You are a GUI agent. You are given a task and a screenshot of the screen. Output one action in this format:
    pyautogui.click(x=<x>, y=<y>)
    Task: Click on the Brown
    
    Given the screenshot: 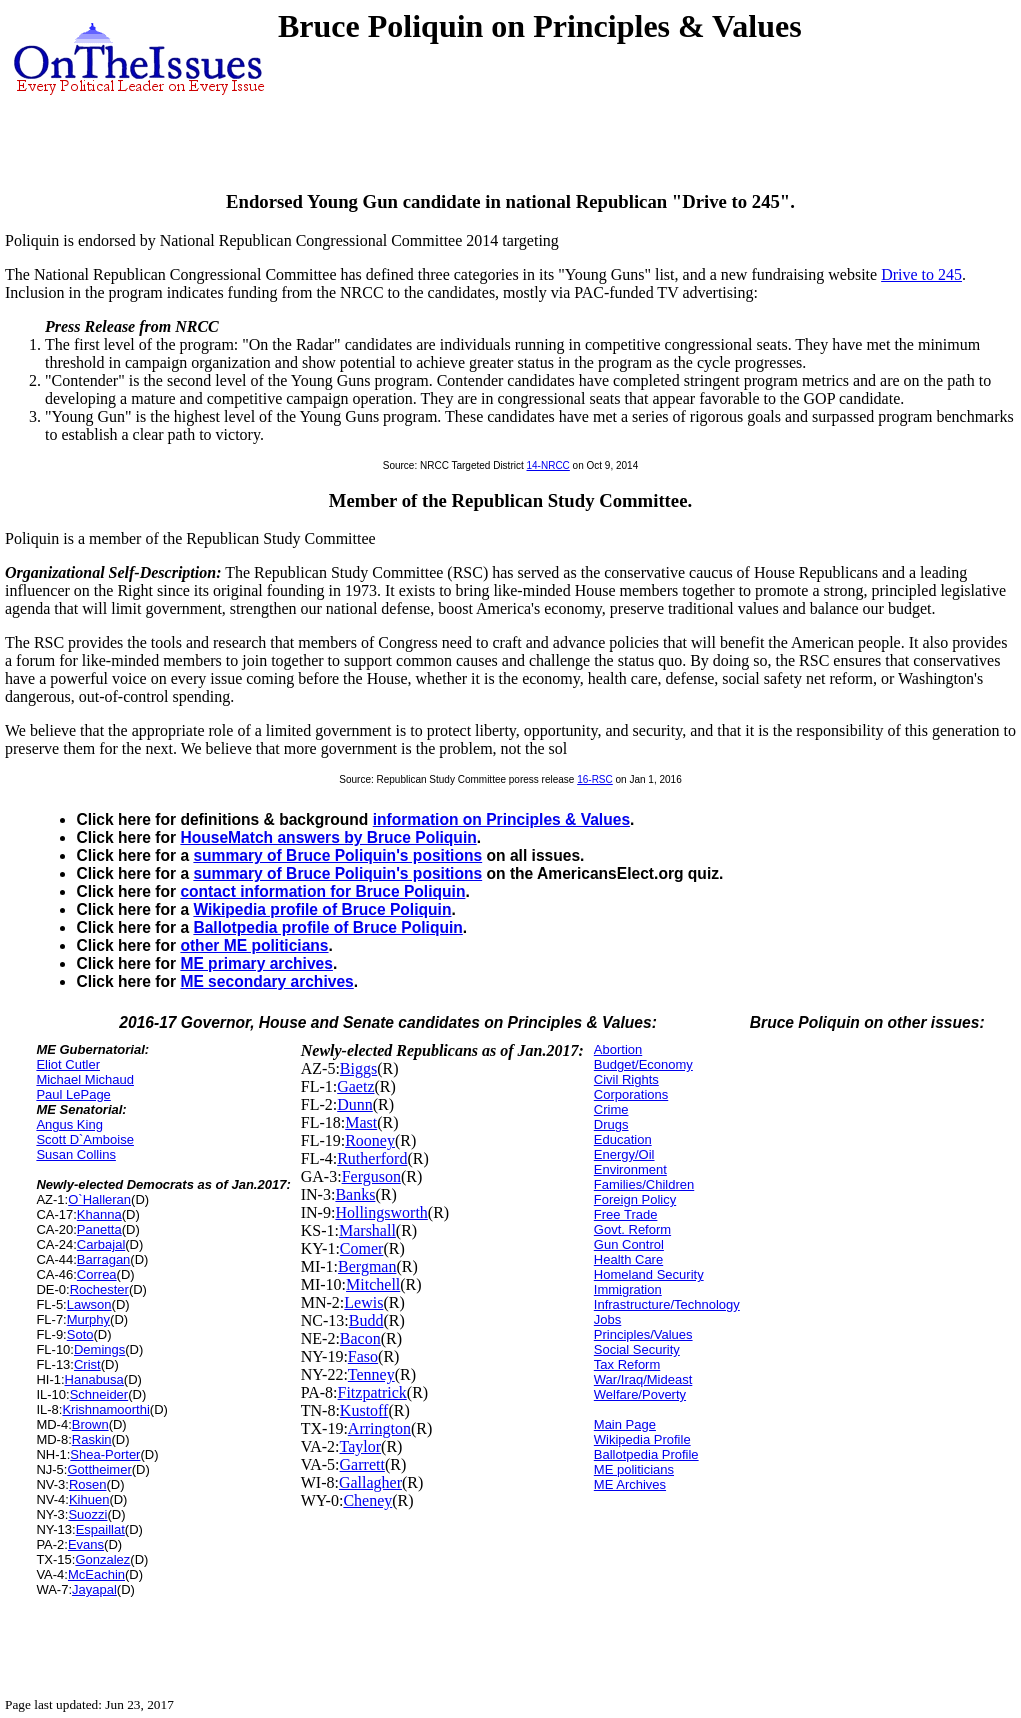 What is the action you would take?
    pyautogui.click(x=90, y=1424)
    